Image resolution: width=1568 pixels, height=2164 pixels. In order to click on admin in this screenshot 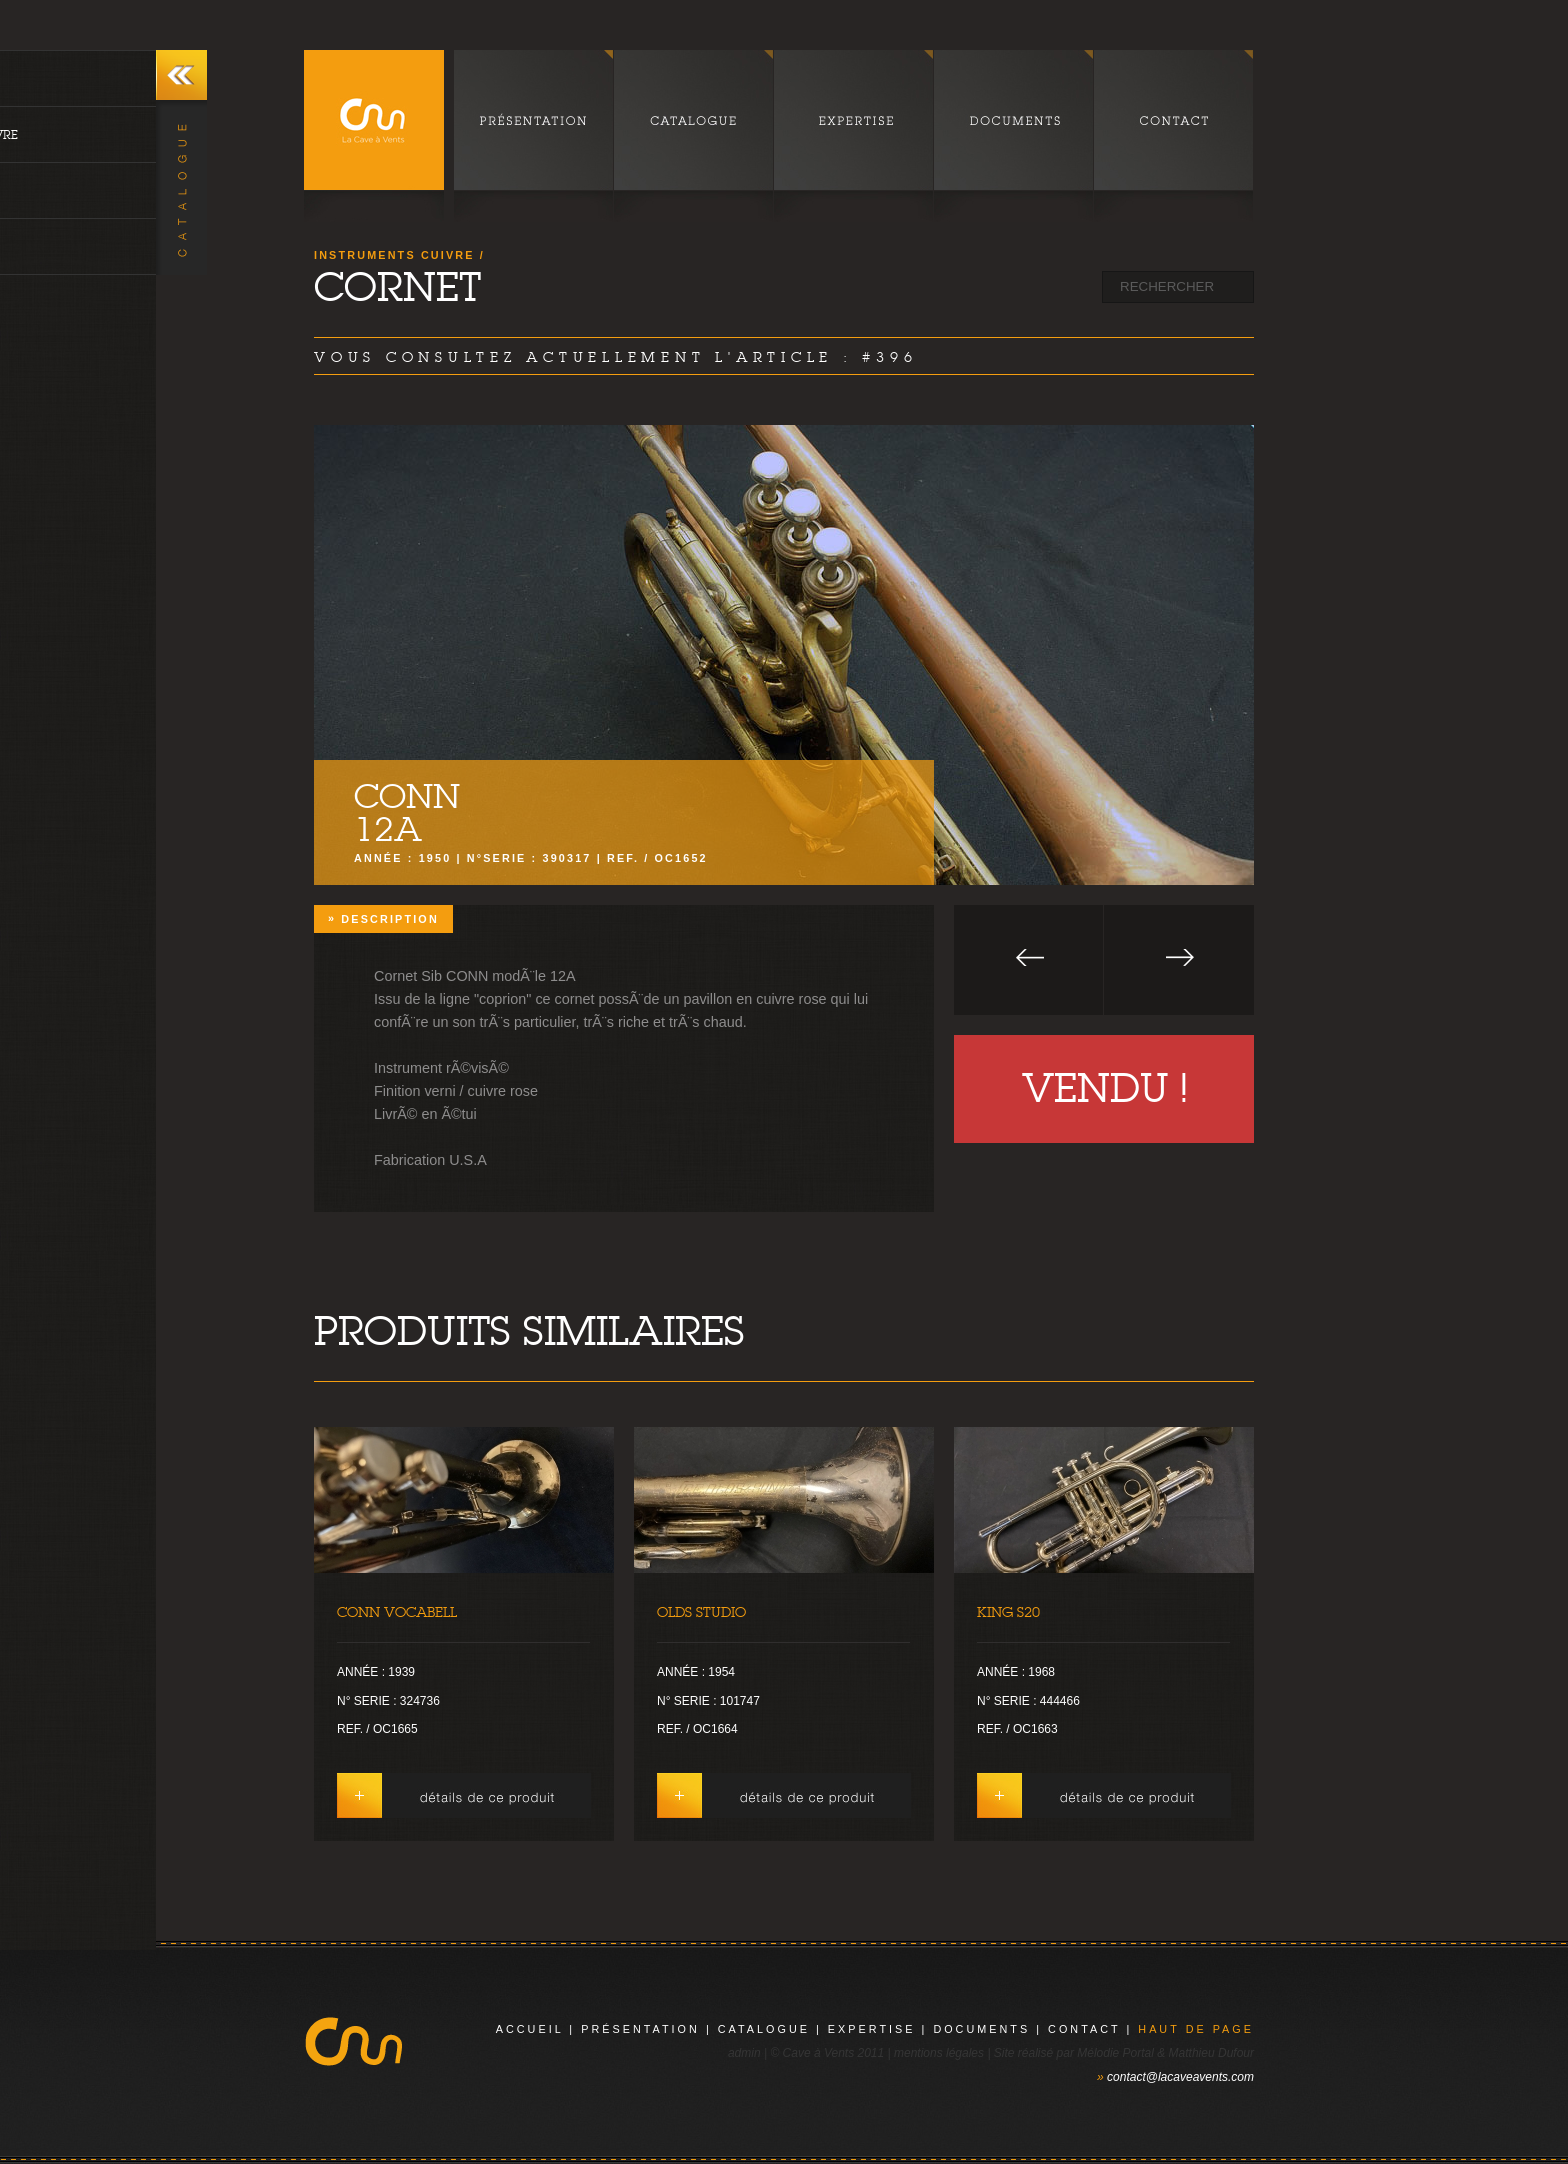, I will do `click(744, 2053)`.